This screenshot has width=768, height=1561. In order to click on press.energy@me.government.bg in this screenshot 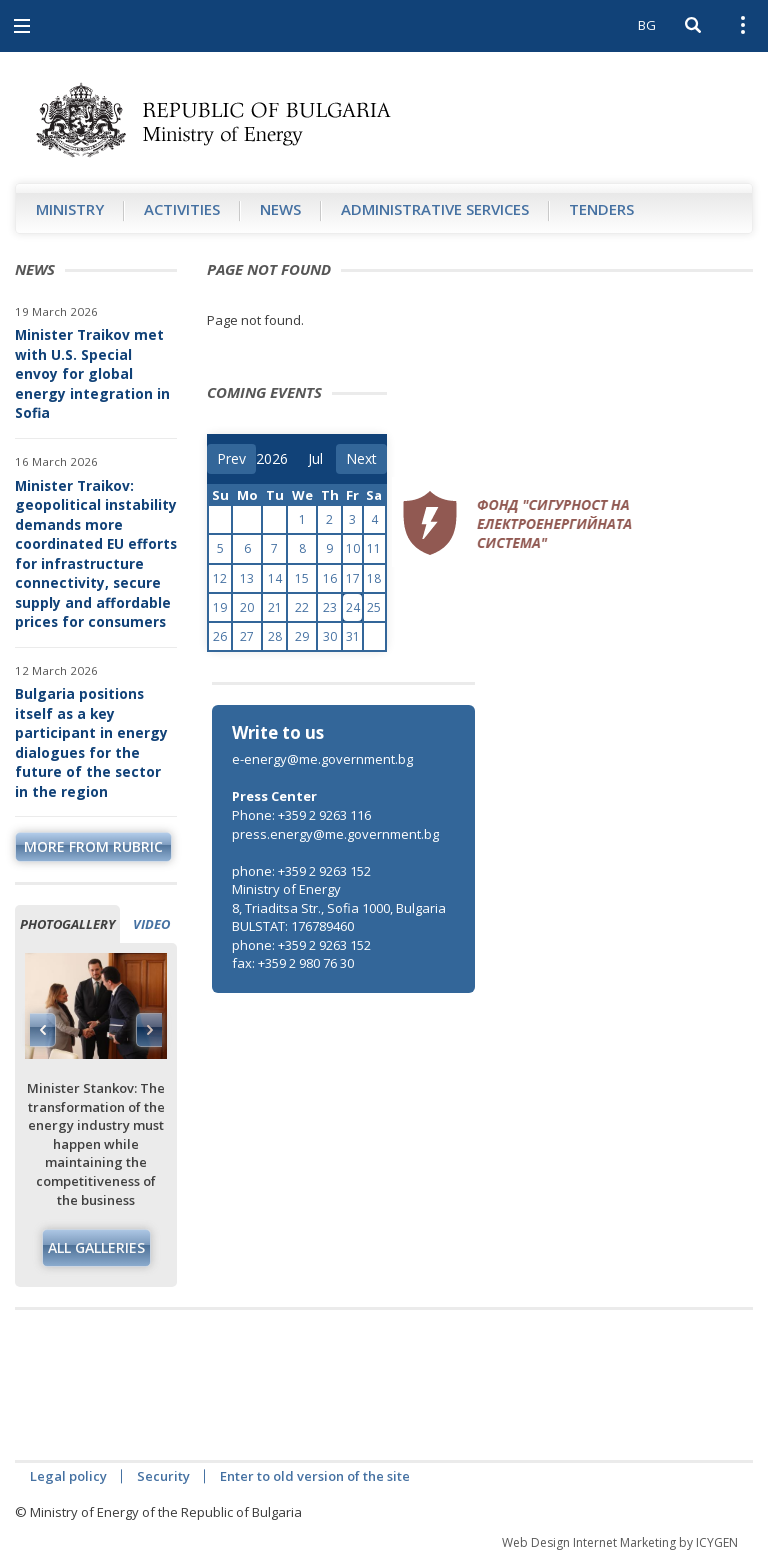, I will do `click(335, 834)`.